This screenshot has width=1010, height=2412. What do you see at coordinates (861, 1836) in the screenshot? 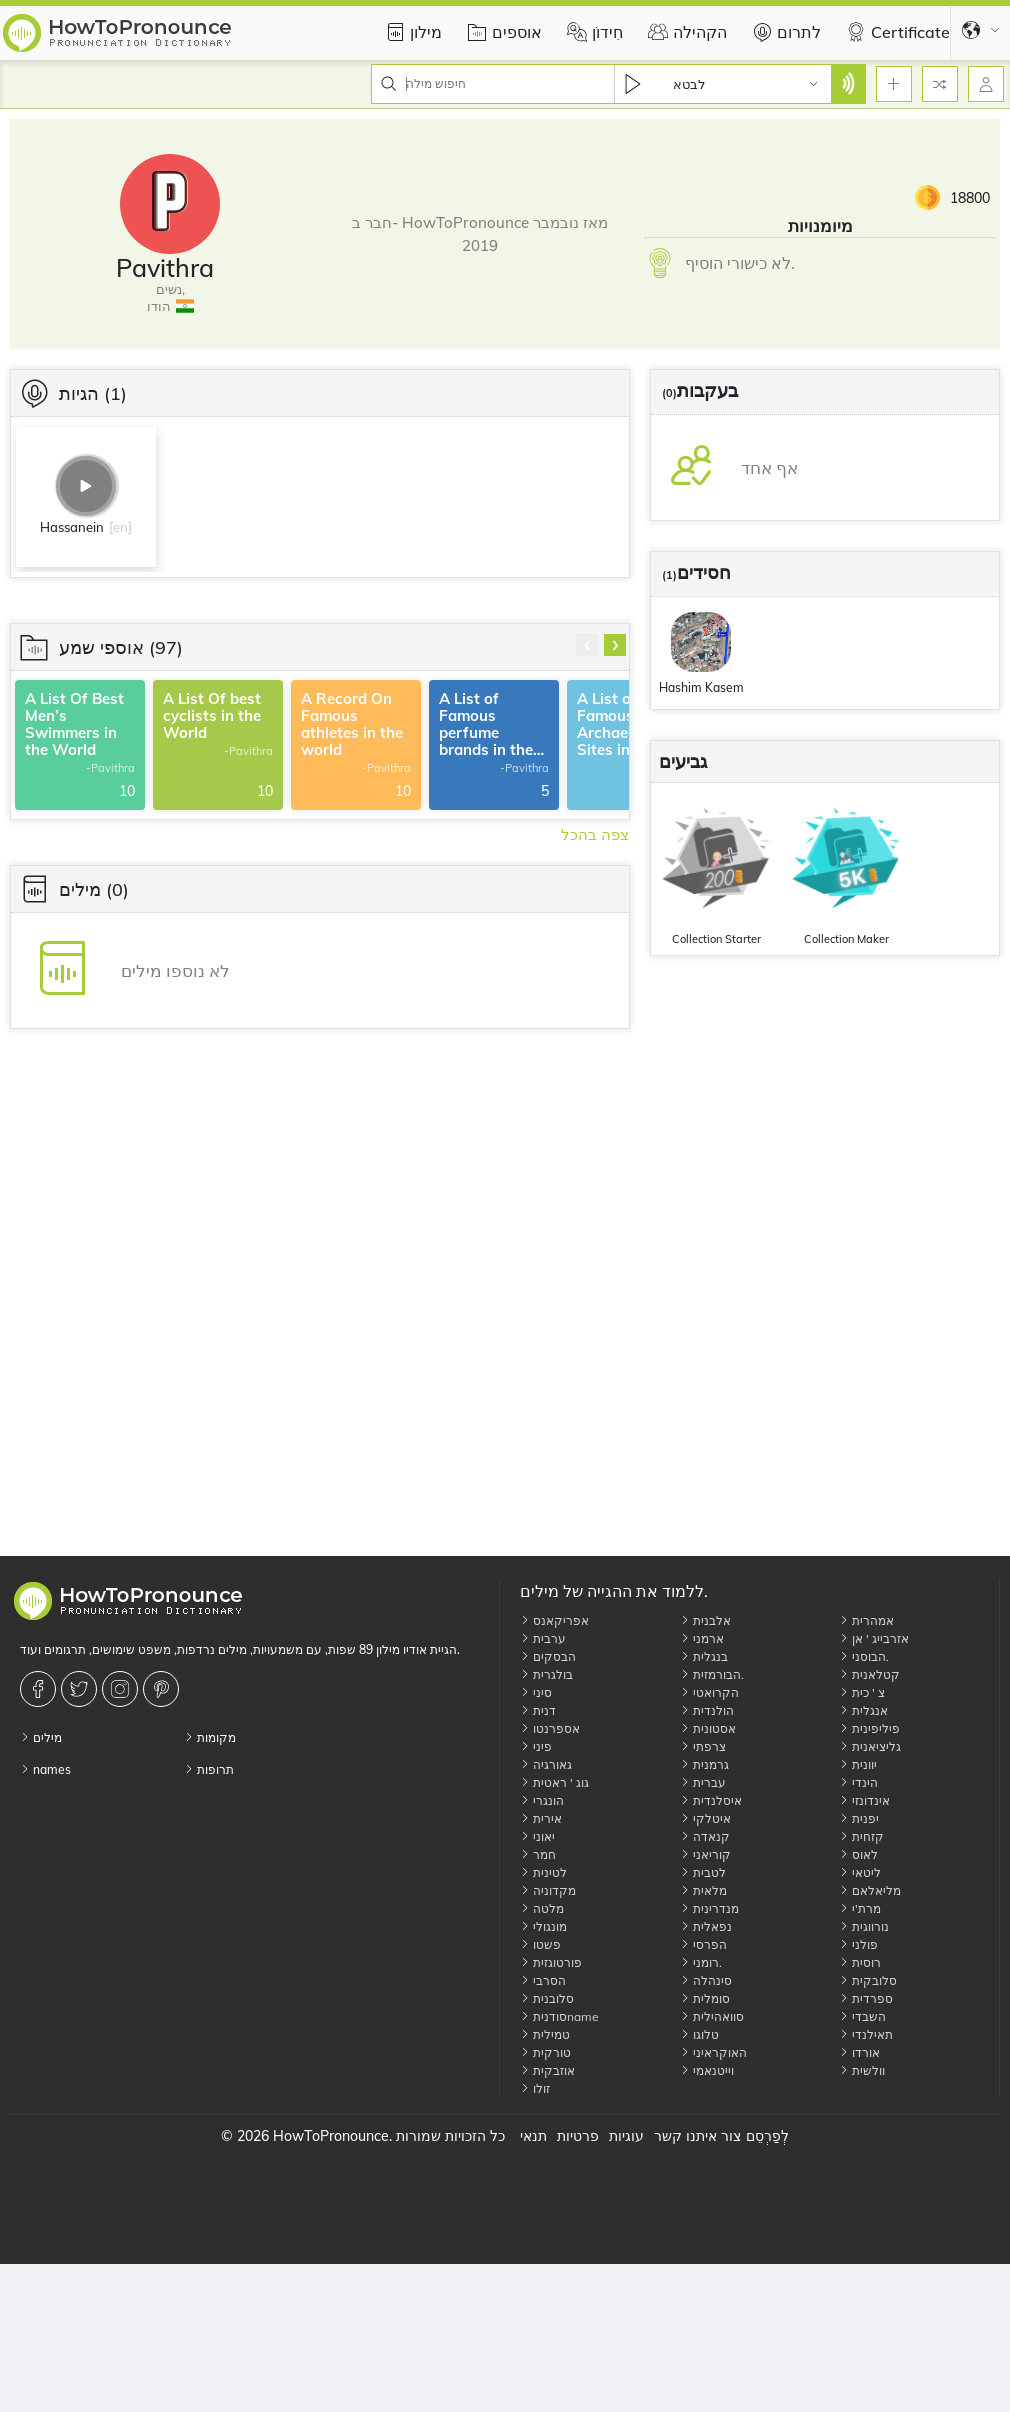
I see `קזחית` at bounding box center [861, 1836].